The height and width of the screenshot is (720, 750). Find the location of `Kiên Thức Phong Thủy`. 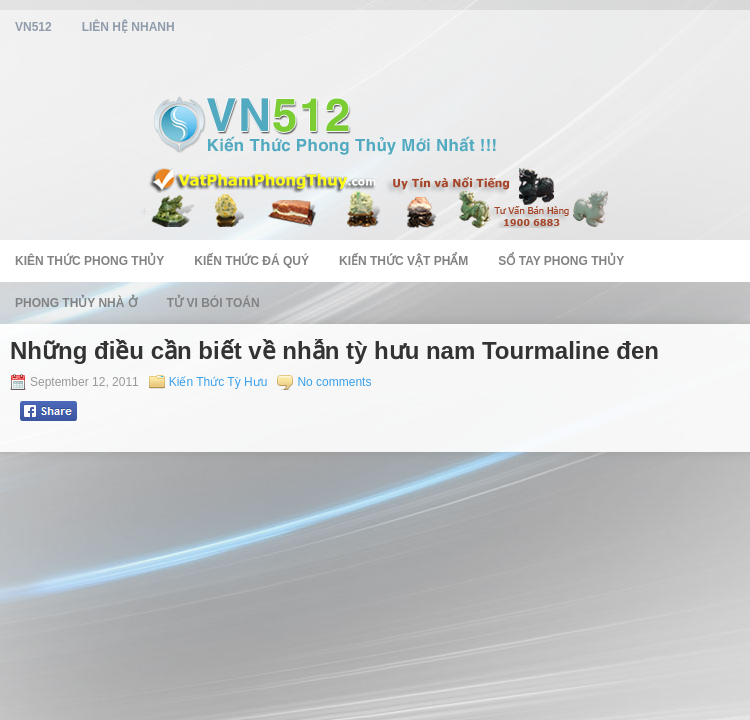

Kiên Thức Phong Thủy is located at coordinates (89, 261).